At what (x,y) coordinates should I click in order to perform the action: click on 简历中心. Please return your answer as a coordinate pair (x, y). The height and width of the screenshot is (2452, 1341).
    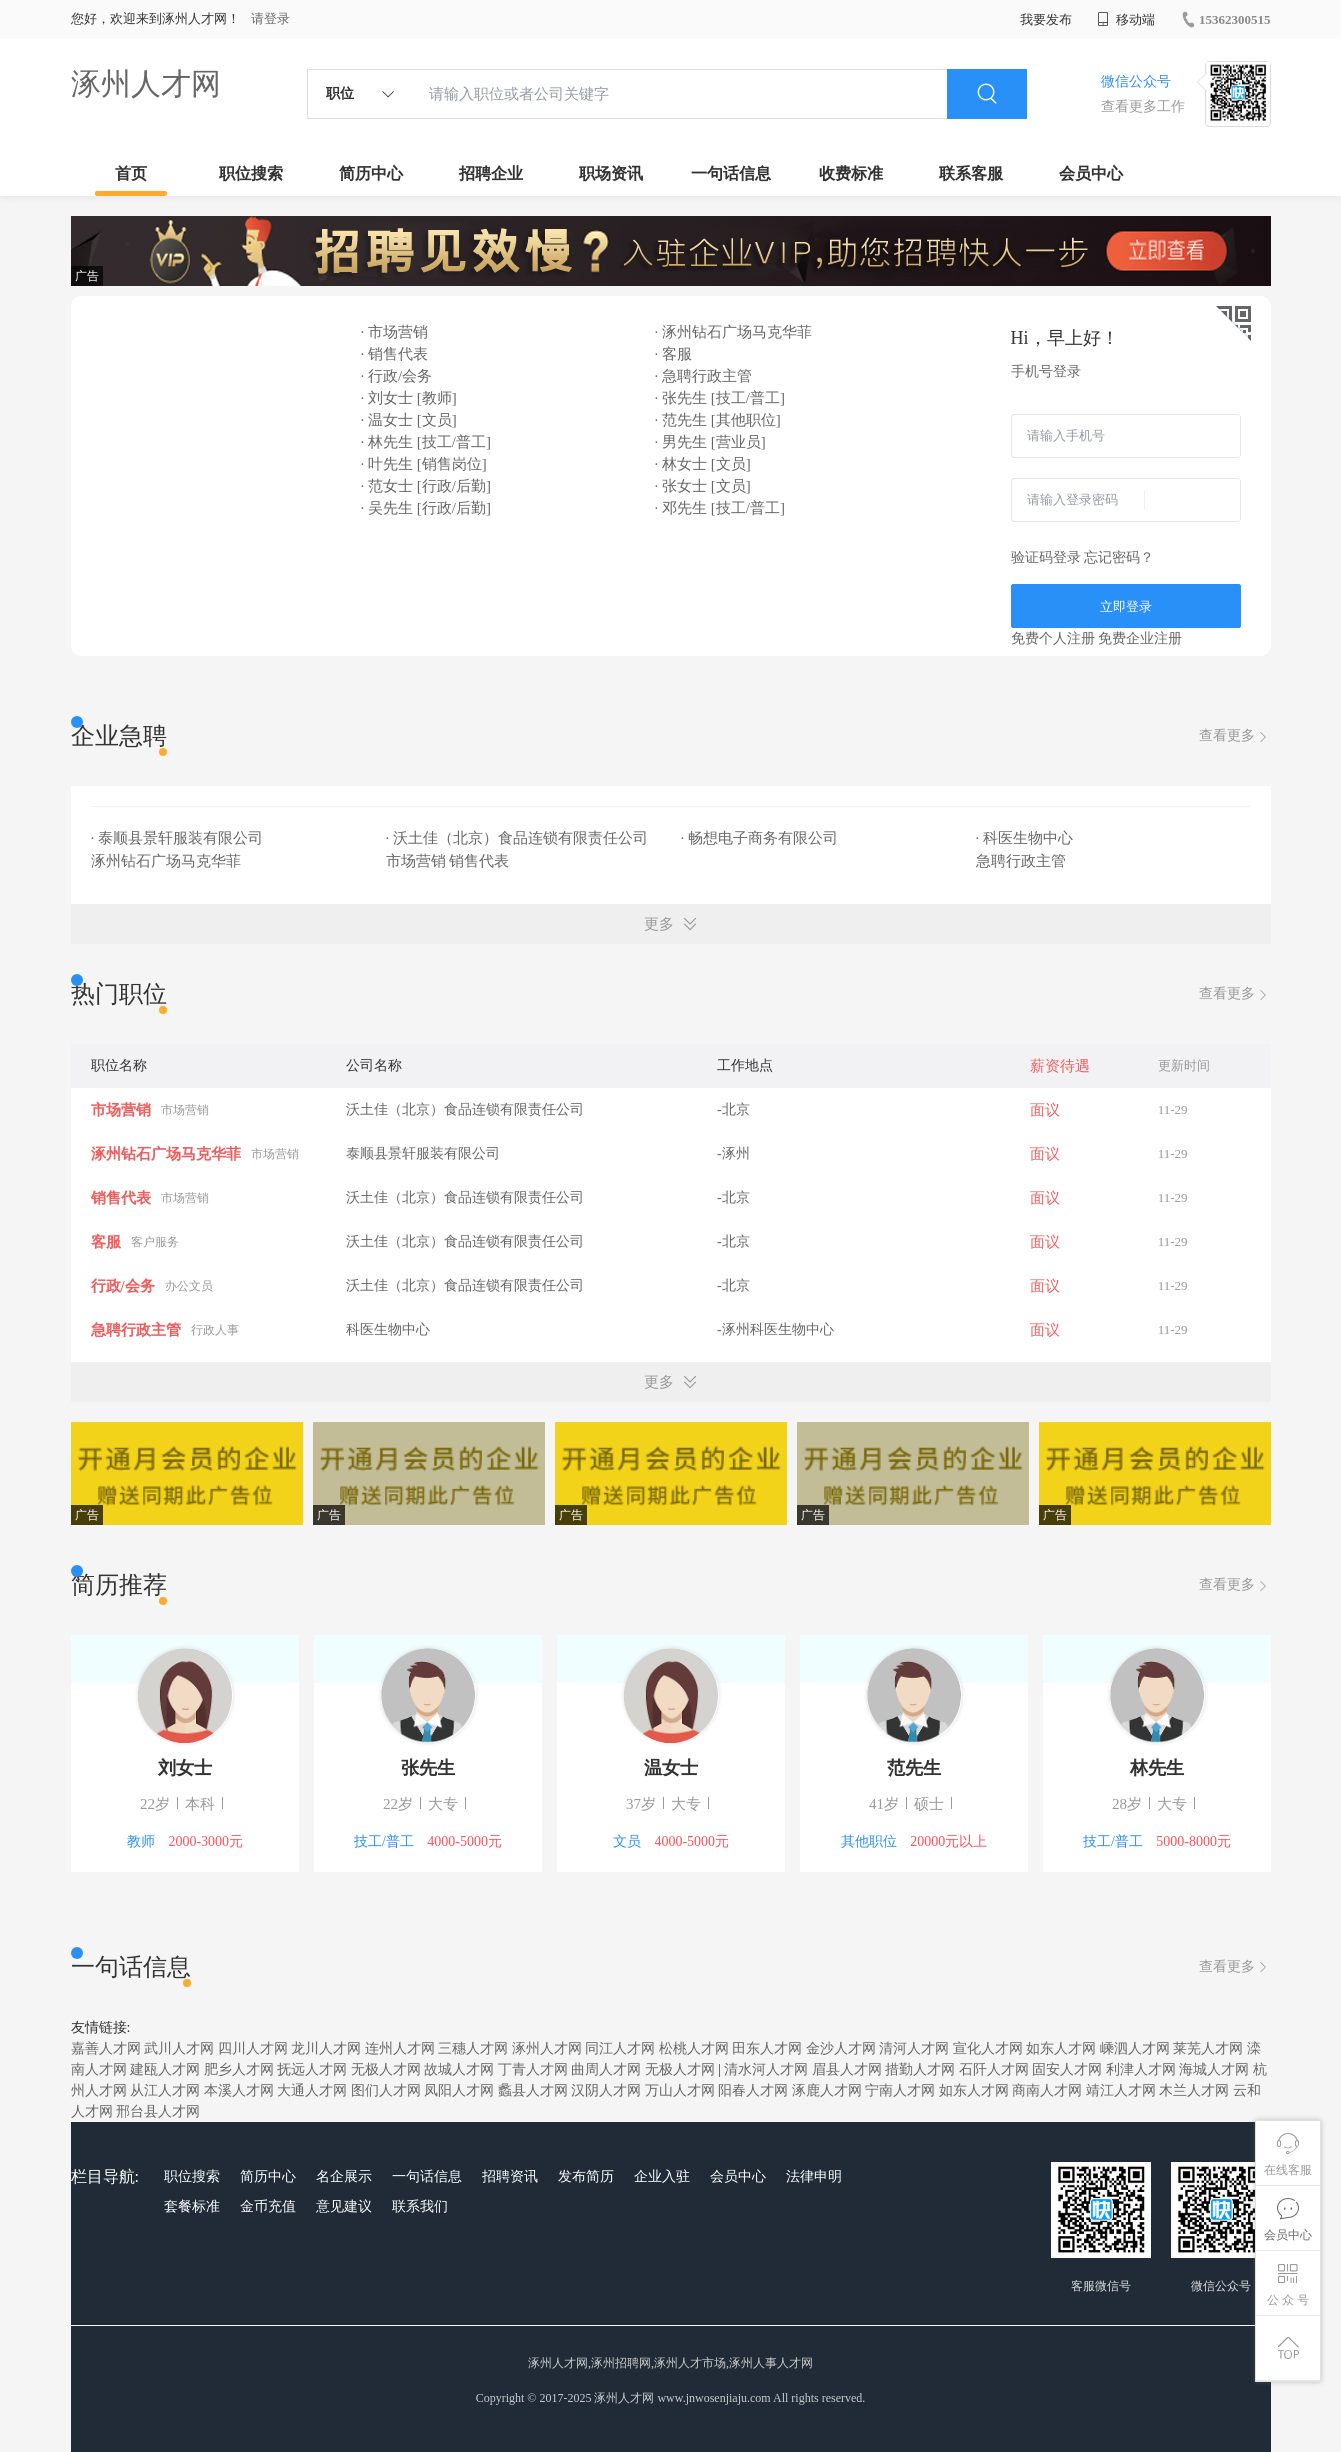
    Looking at the image, I should click on (371, 173).